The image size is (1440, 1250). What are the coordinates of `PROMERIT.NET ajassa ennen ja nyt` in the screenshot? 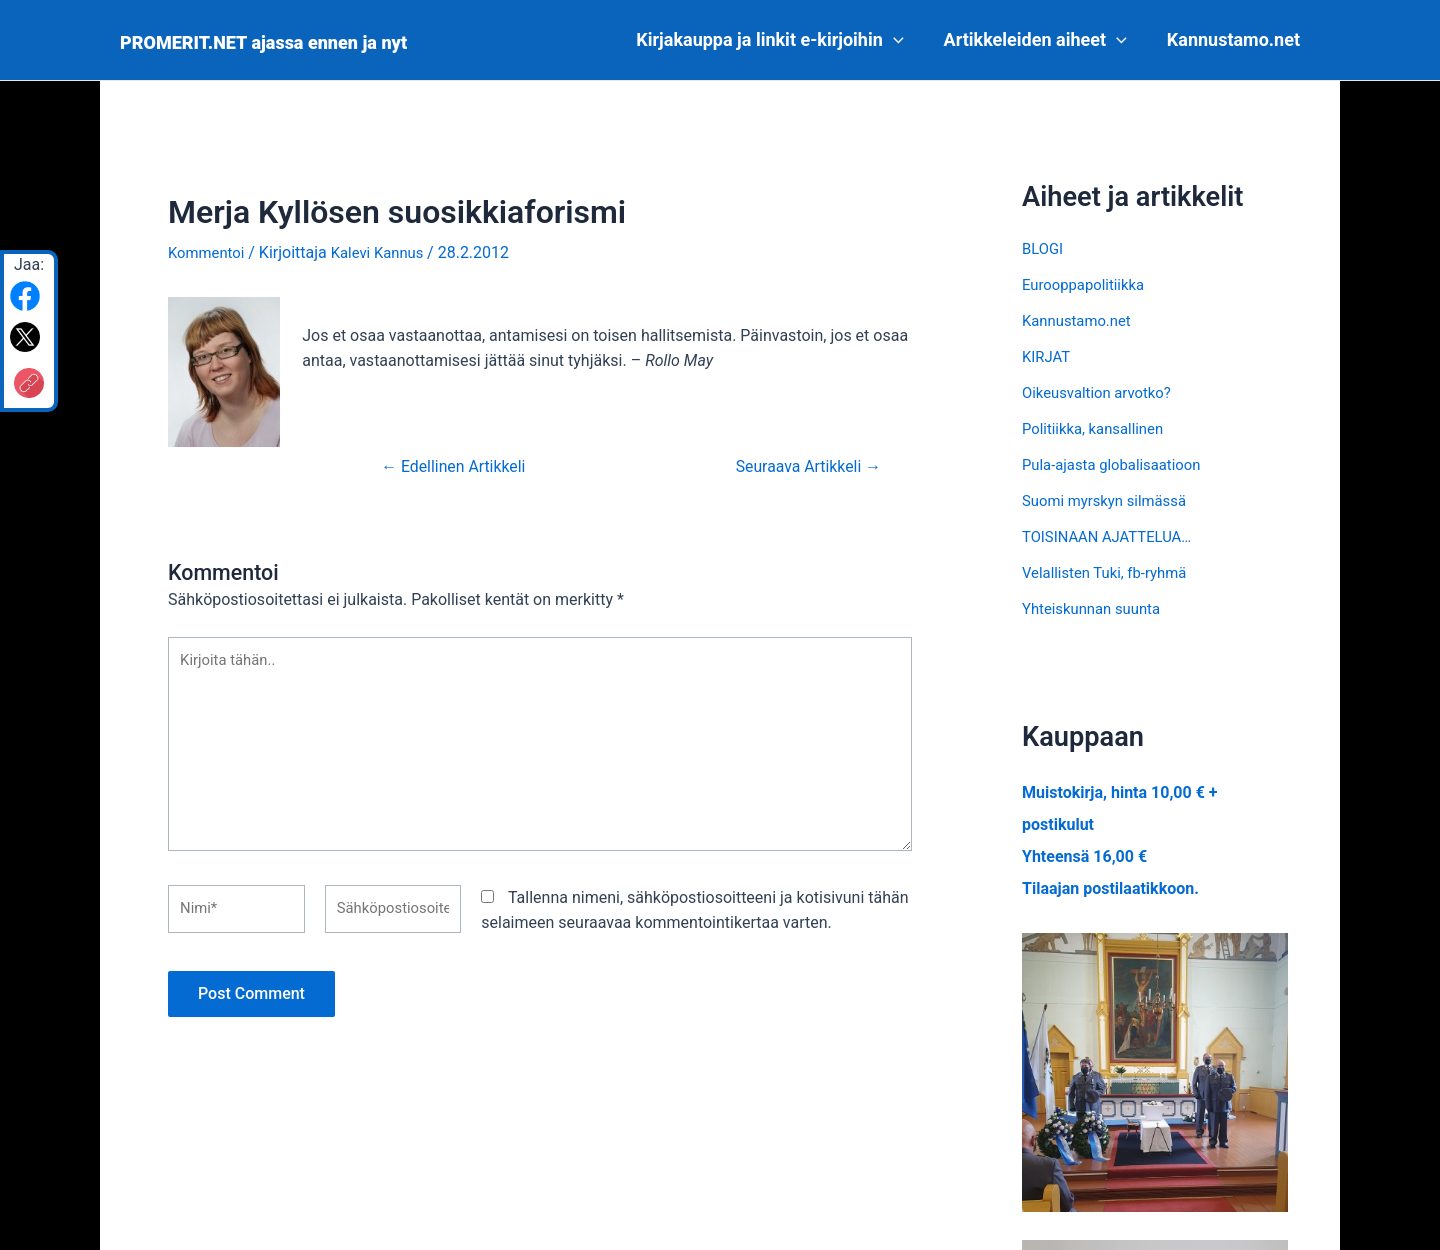 It's located at (263, 42).